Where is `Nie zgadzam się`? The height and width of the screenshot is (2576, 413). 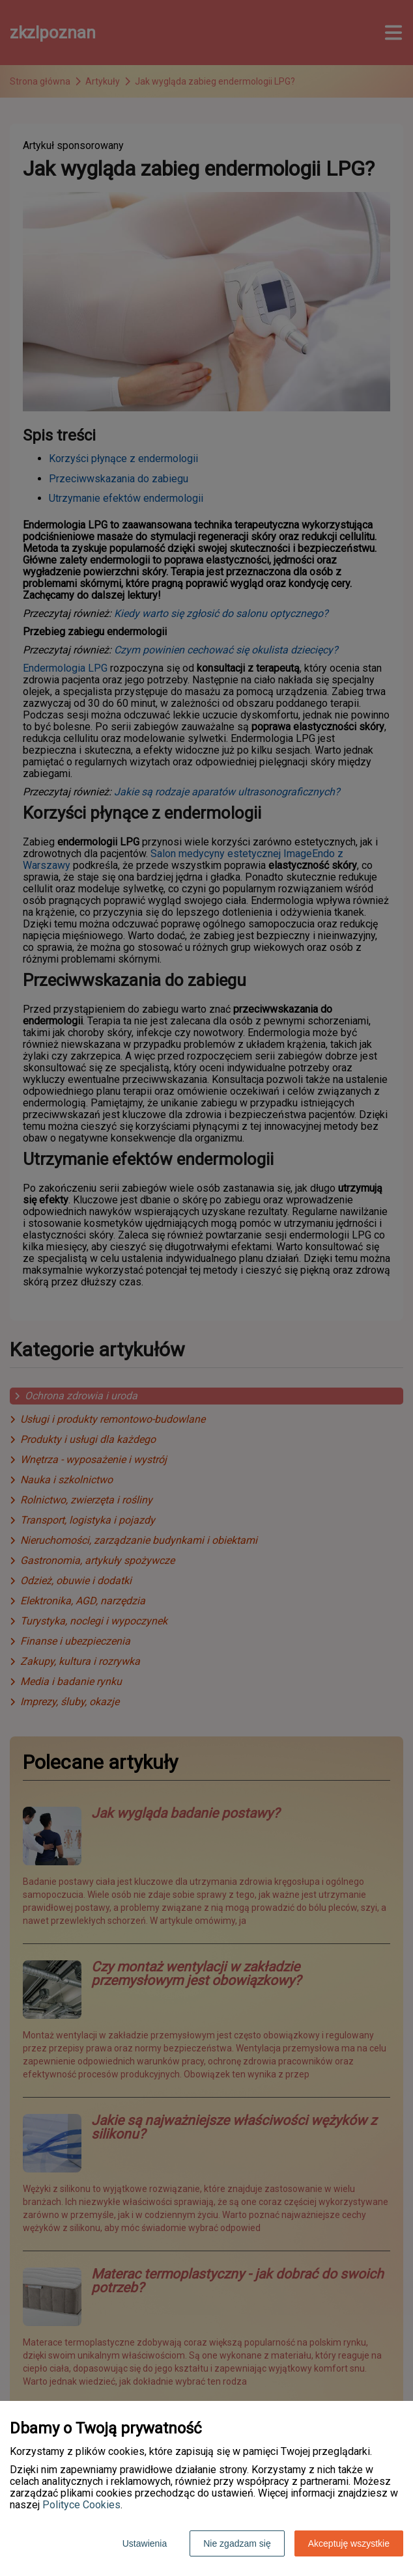
Nie zgadzam się is located at coordinates (237, 2543).